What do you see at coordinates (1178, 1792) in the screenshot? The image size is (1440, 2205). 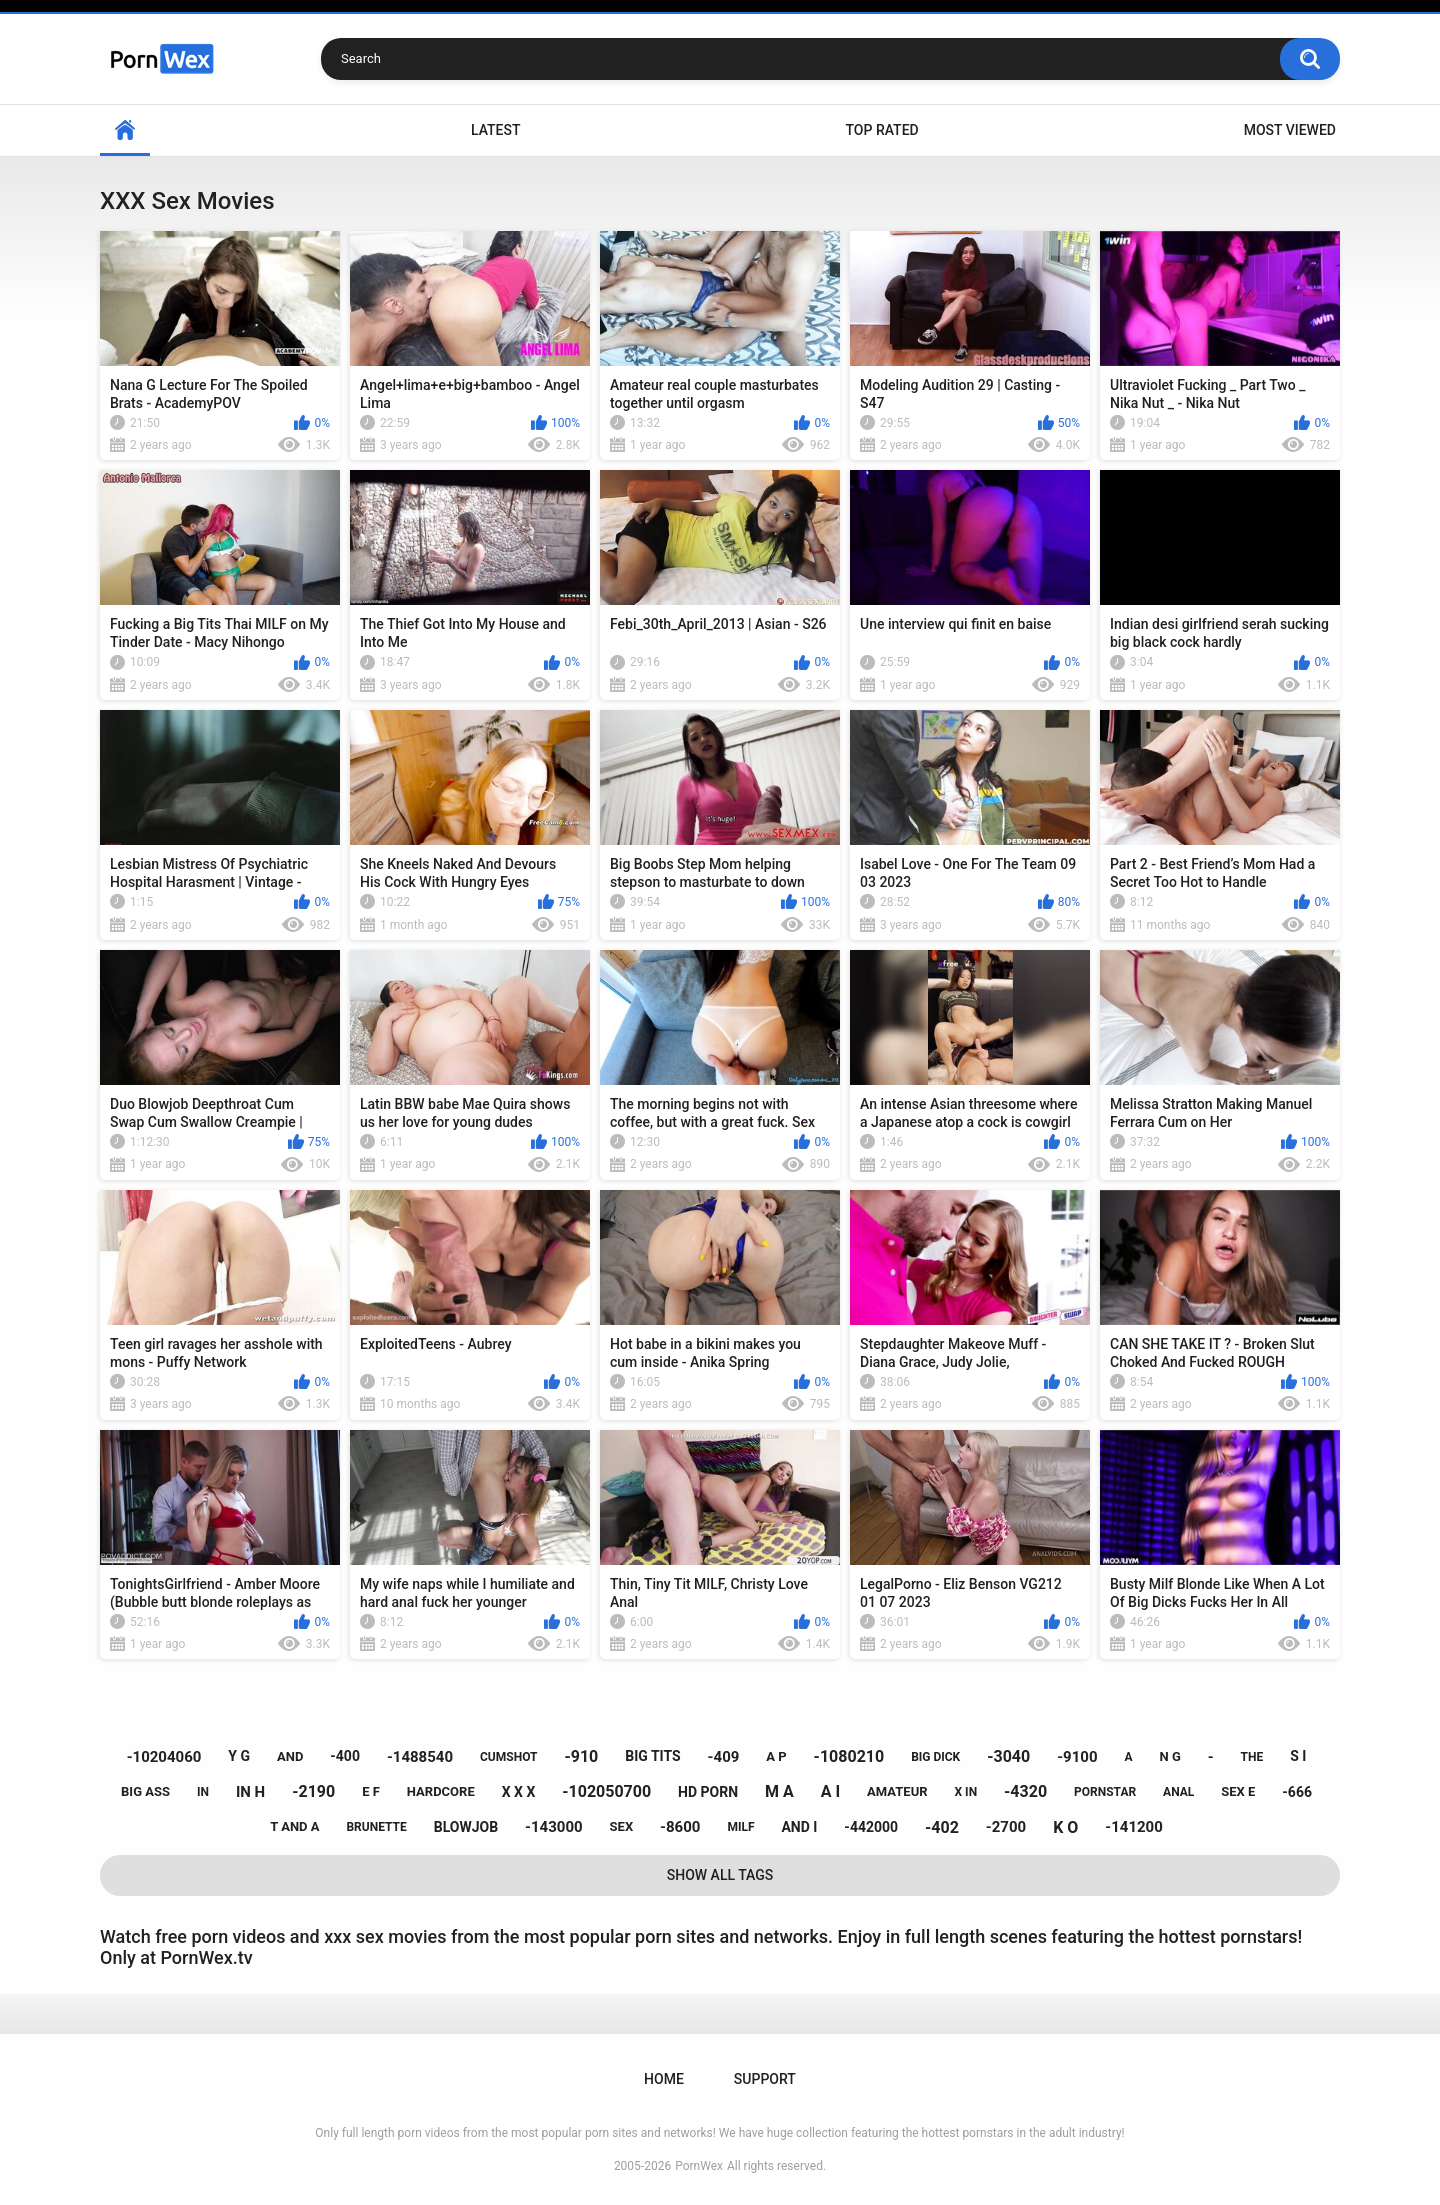 I see `anal` at bounding box center [1178, 1792].